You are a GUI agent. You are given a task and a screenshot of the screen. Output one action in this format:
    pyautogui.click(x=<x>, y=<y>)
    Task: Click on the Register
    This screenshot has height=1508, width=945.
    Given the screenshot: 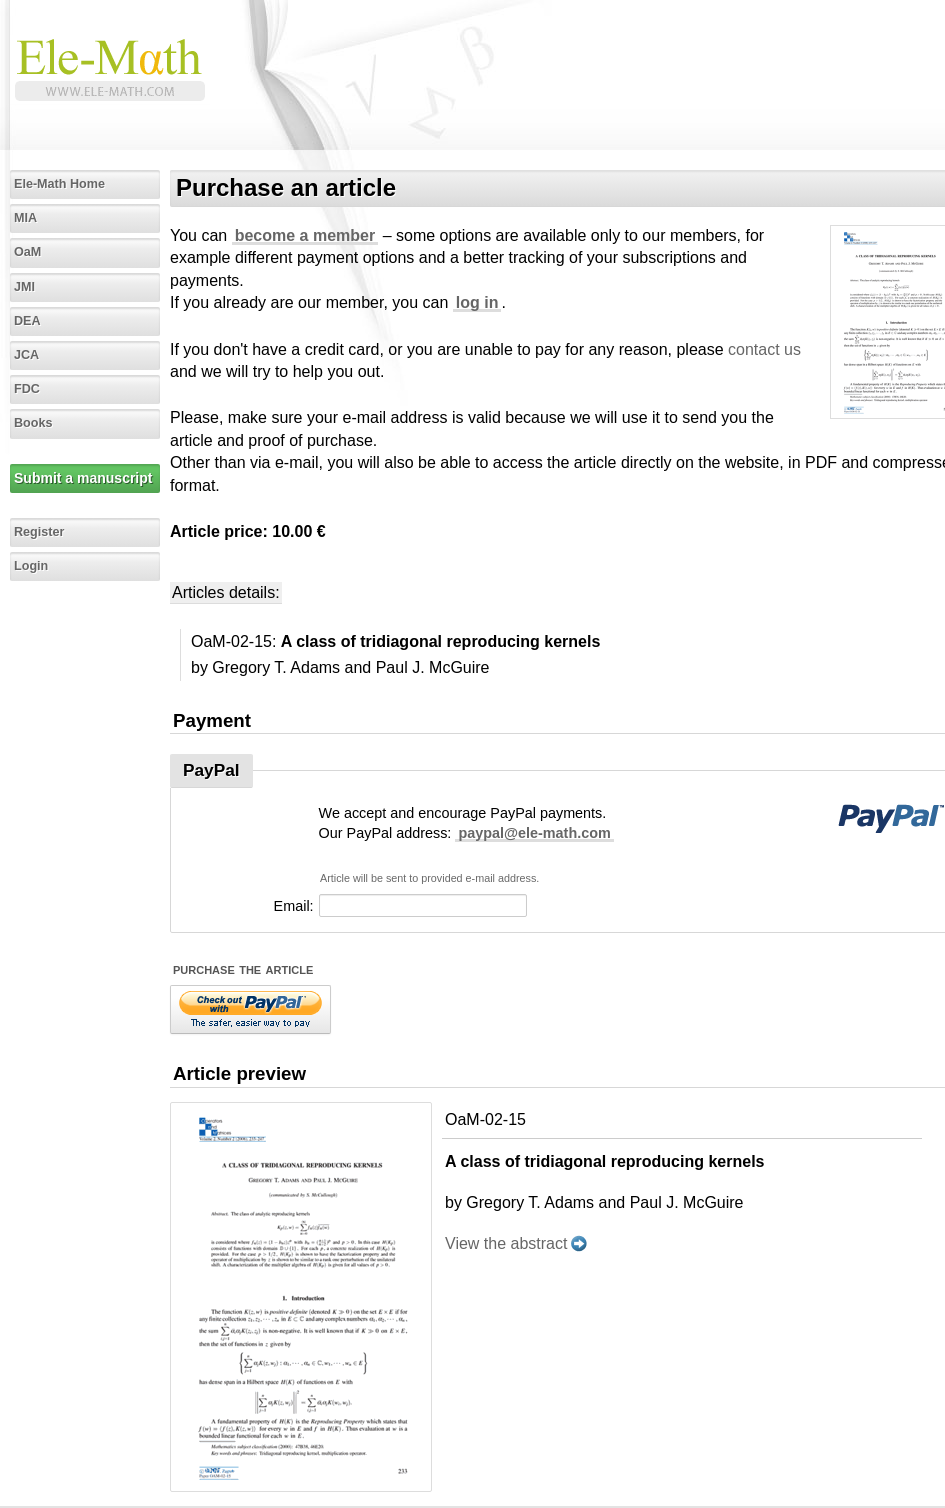 What is the action you would take?
    pyautogui.click(x=39, y=532)
    